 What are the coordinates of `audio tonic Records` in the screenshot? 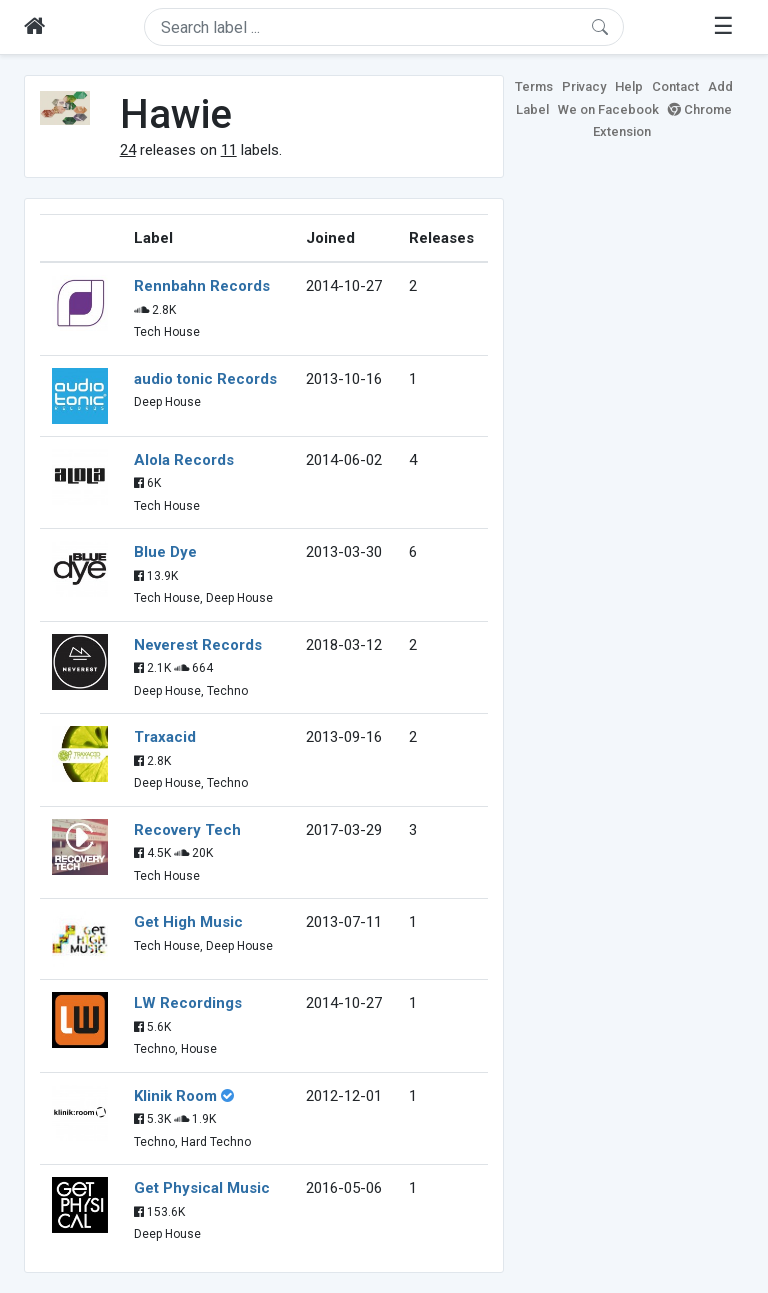 It's located at (205, 379).